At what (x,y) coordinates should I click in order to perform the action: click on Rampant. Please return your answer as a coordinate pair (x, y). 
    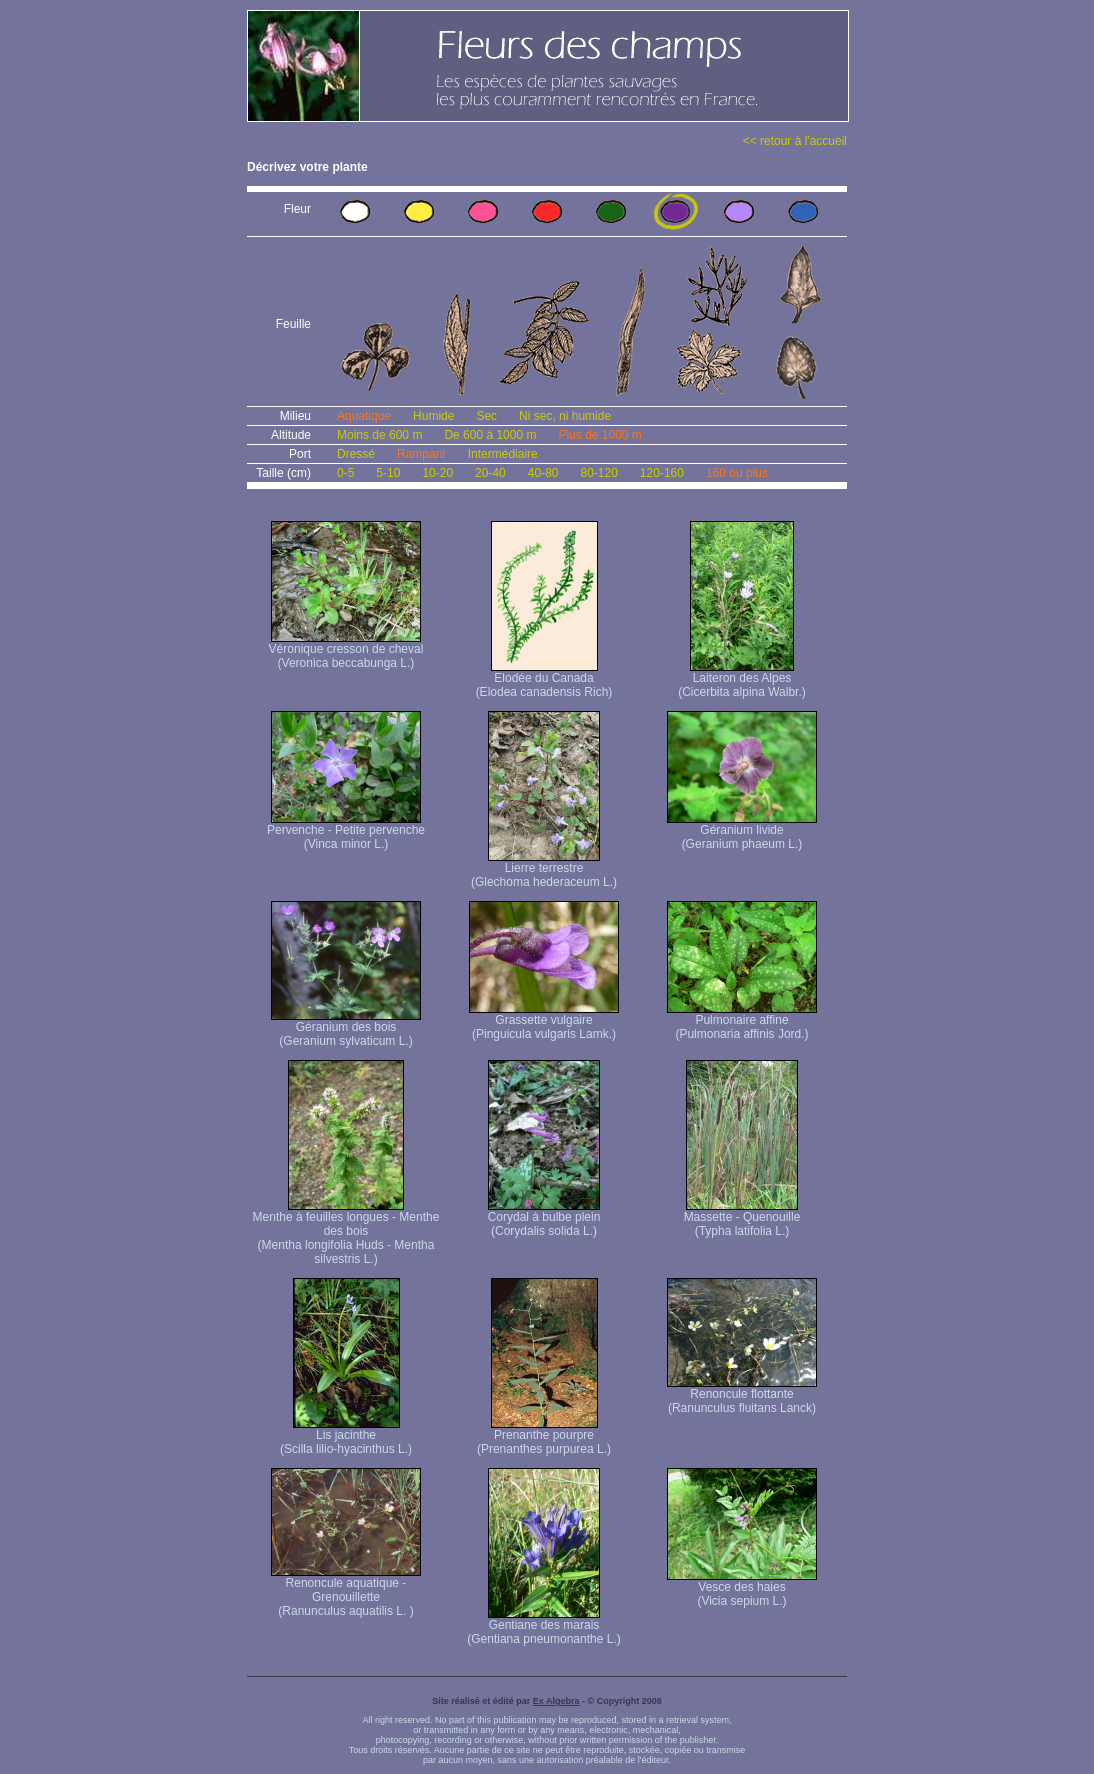
    Looking at the image, I should click on (421, 454).